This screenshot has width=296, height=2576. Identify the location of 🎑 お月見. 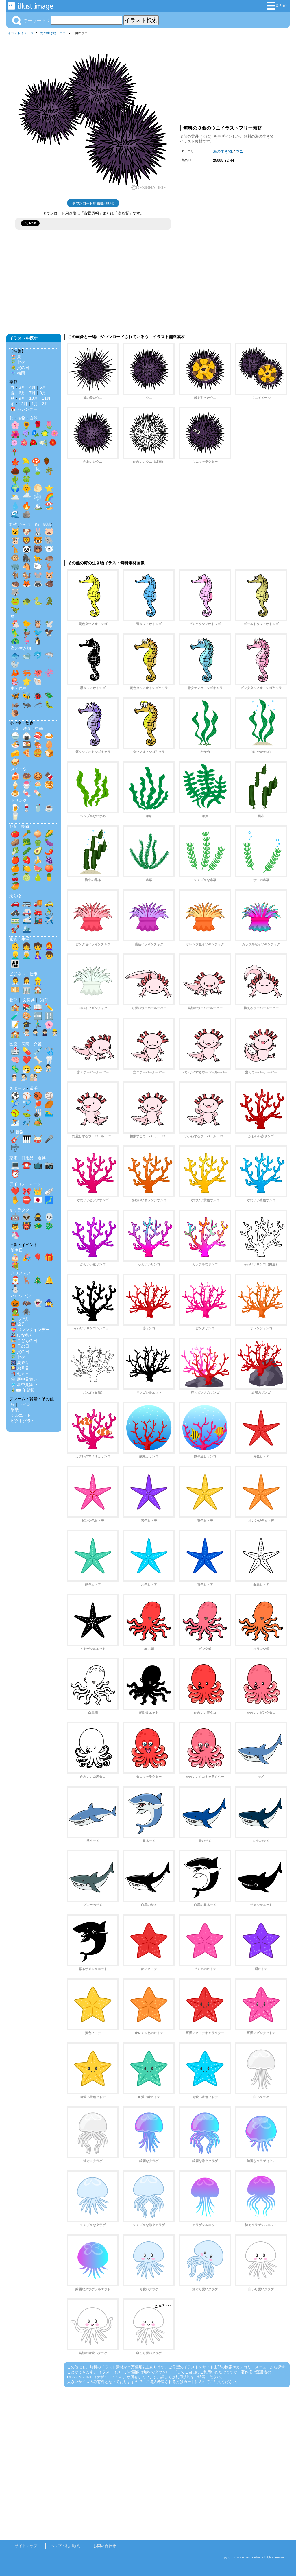
(20, 1368).